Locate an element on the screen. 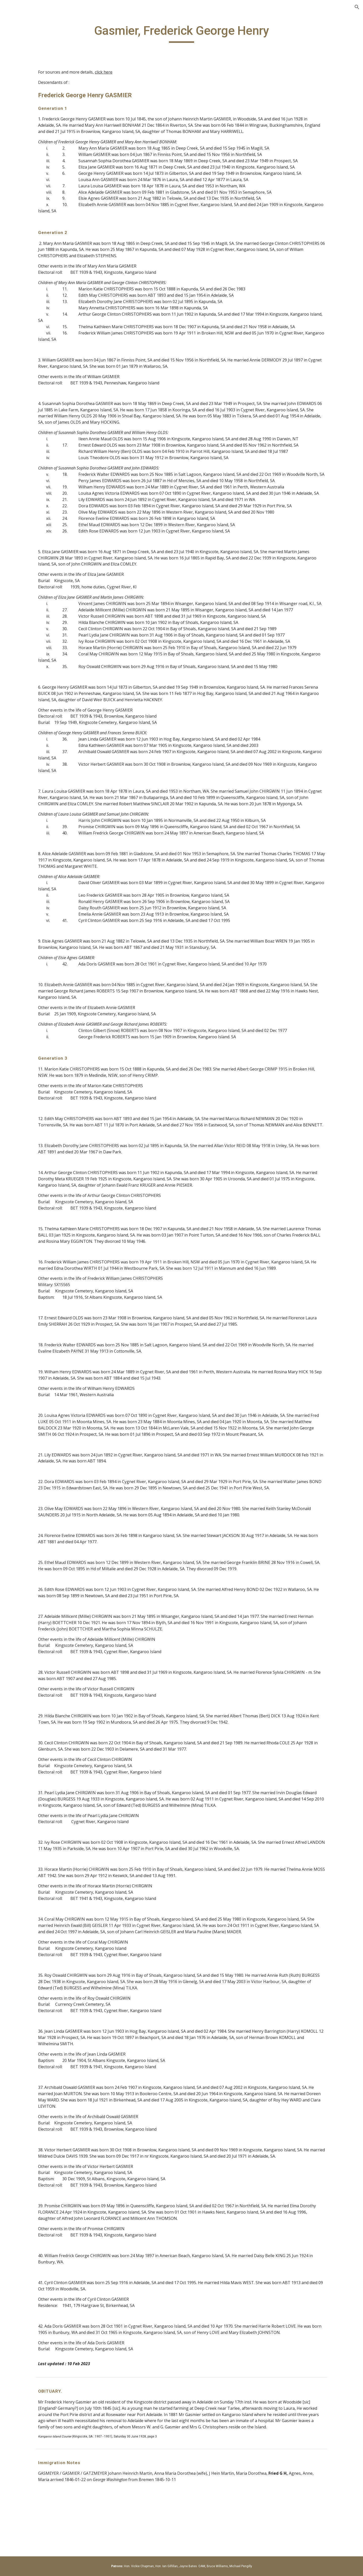 The height and width of the screenshot is (2576, 363). Daw, John Wickham [link] is located at coordinates (33, 623).